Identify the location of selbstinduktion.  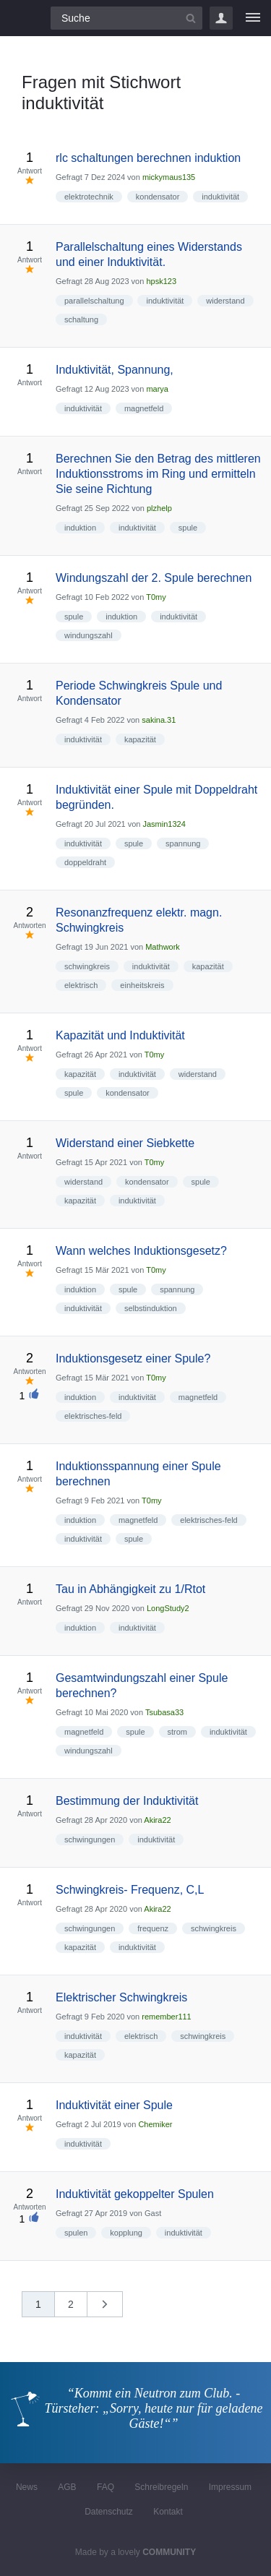
(150, 1308).